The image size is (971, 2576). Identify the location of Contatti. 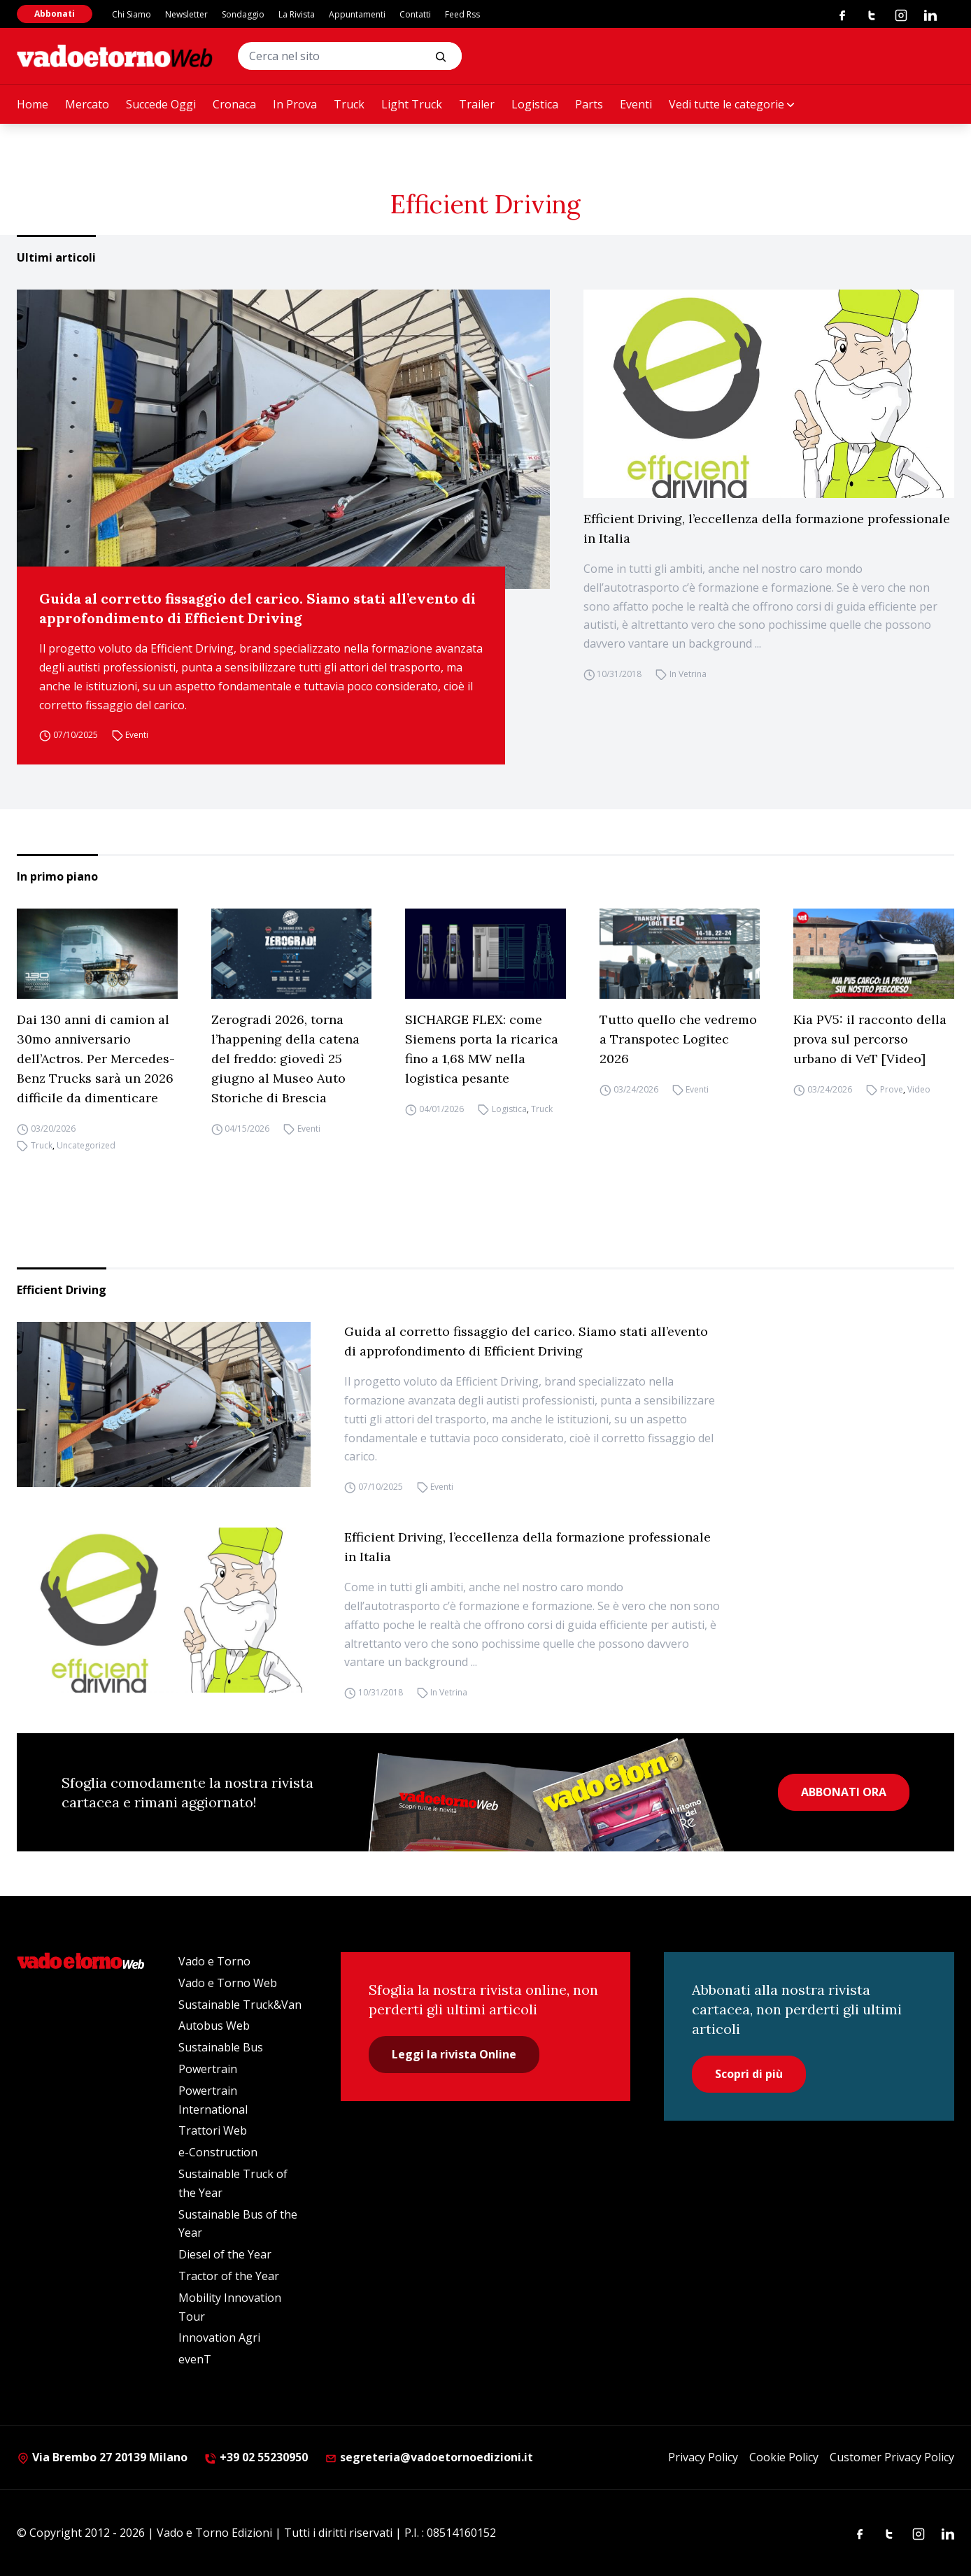
(415, 14).